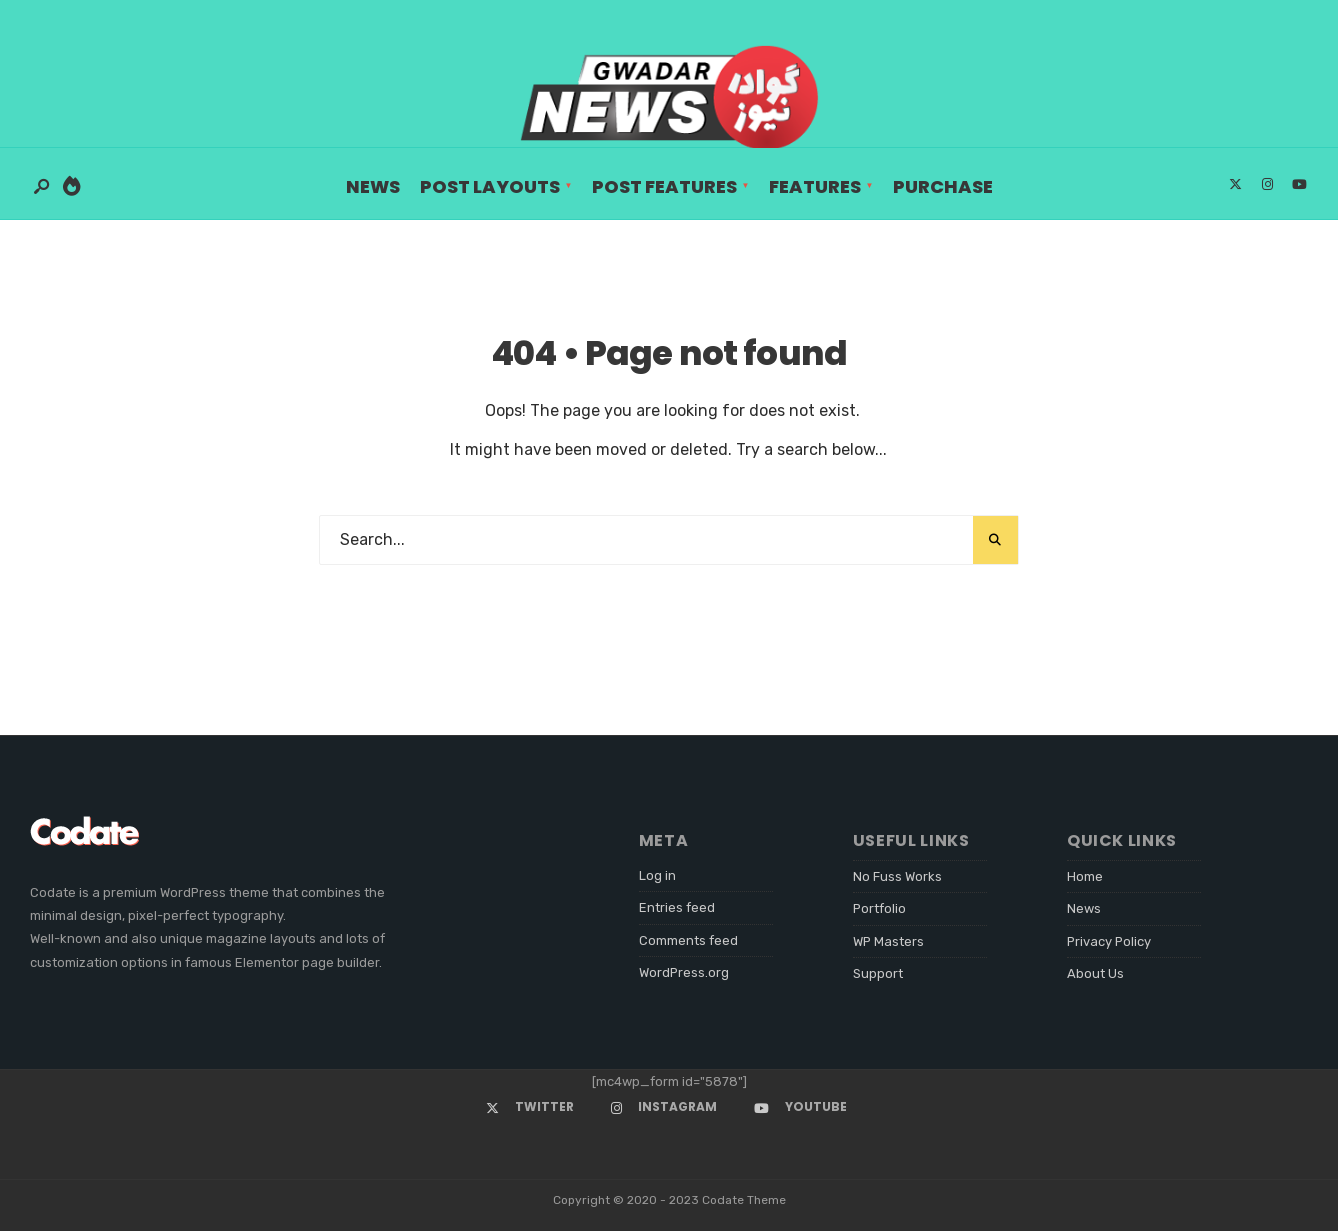 The image size is (1338, 1231). What do you see at coordinates (897, 876) in the screenshot?
I see `No Fuss Works` at bounding box center [897, 876].